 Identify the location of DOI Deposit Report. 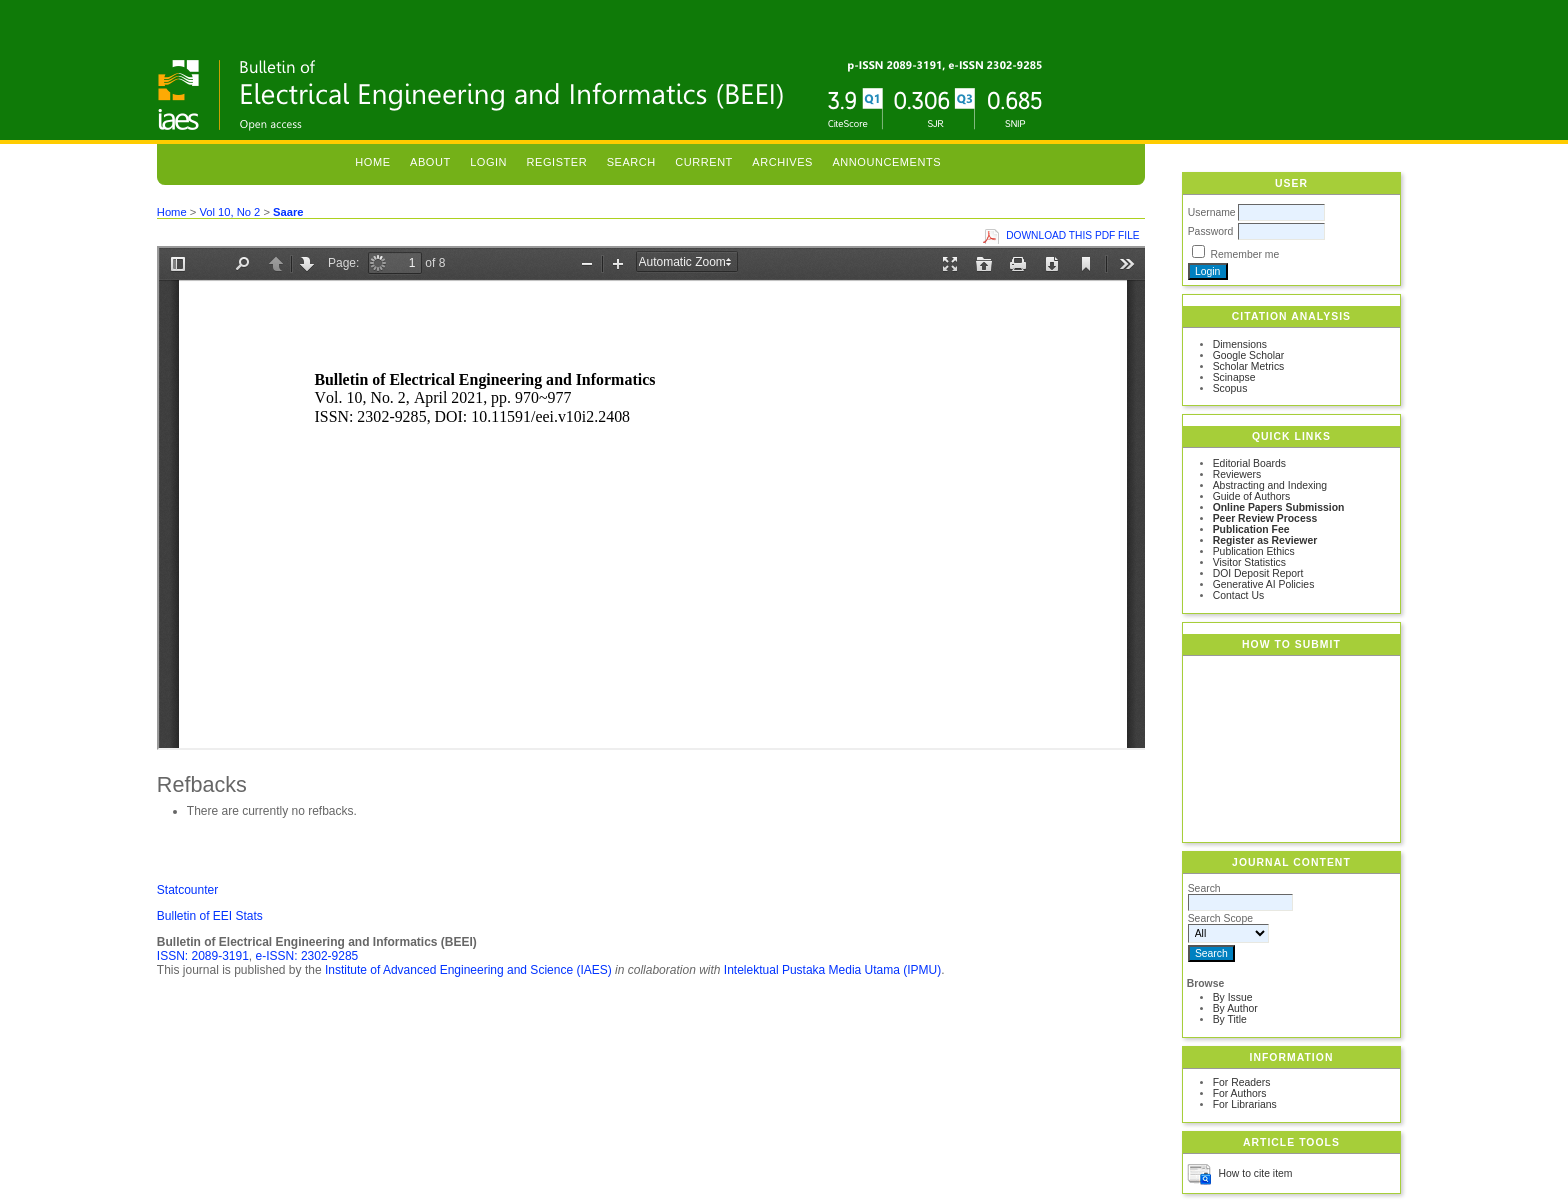
(1258, 573).